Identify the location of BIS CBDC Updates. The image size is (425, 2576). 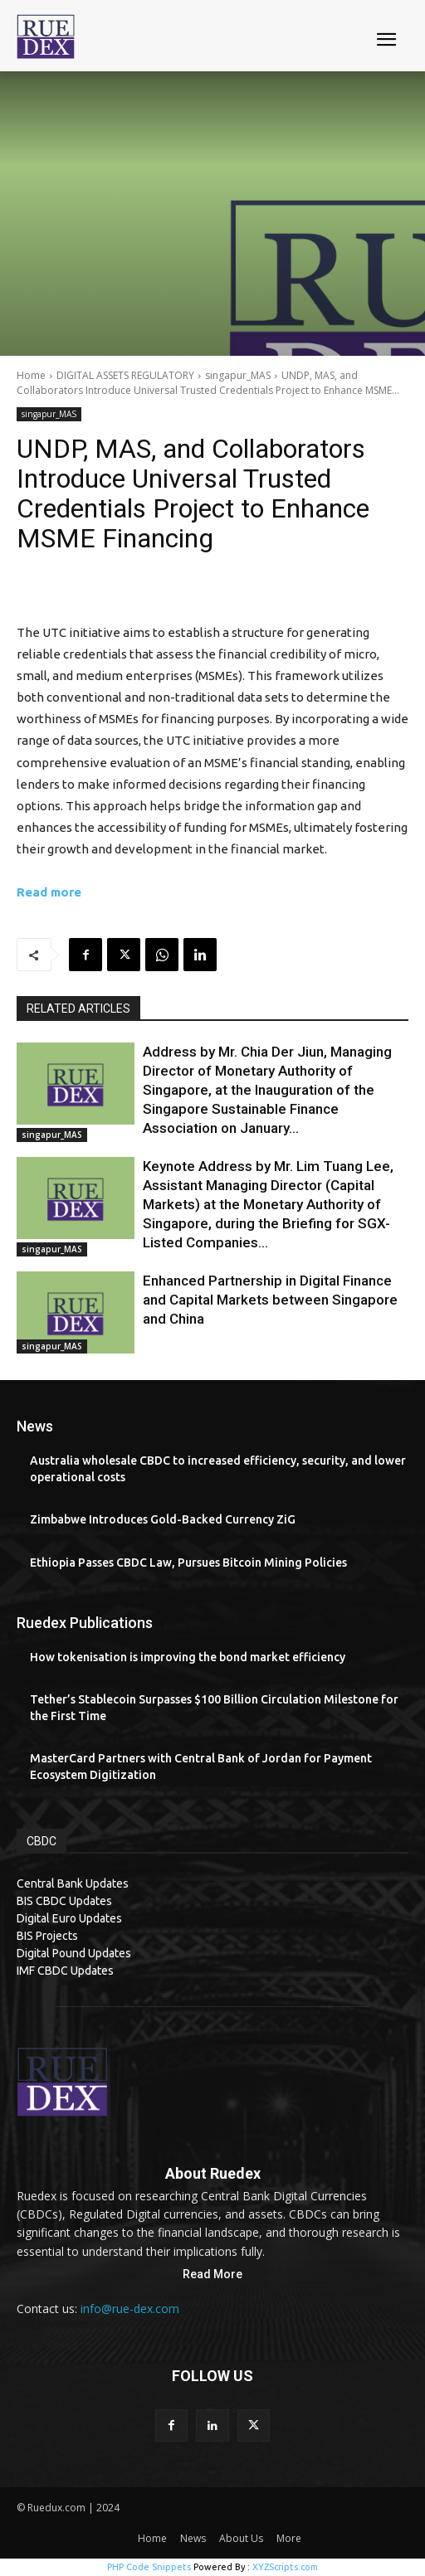
(64, 1901).